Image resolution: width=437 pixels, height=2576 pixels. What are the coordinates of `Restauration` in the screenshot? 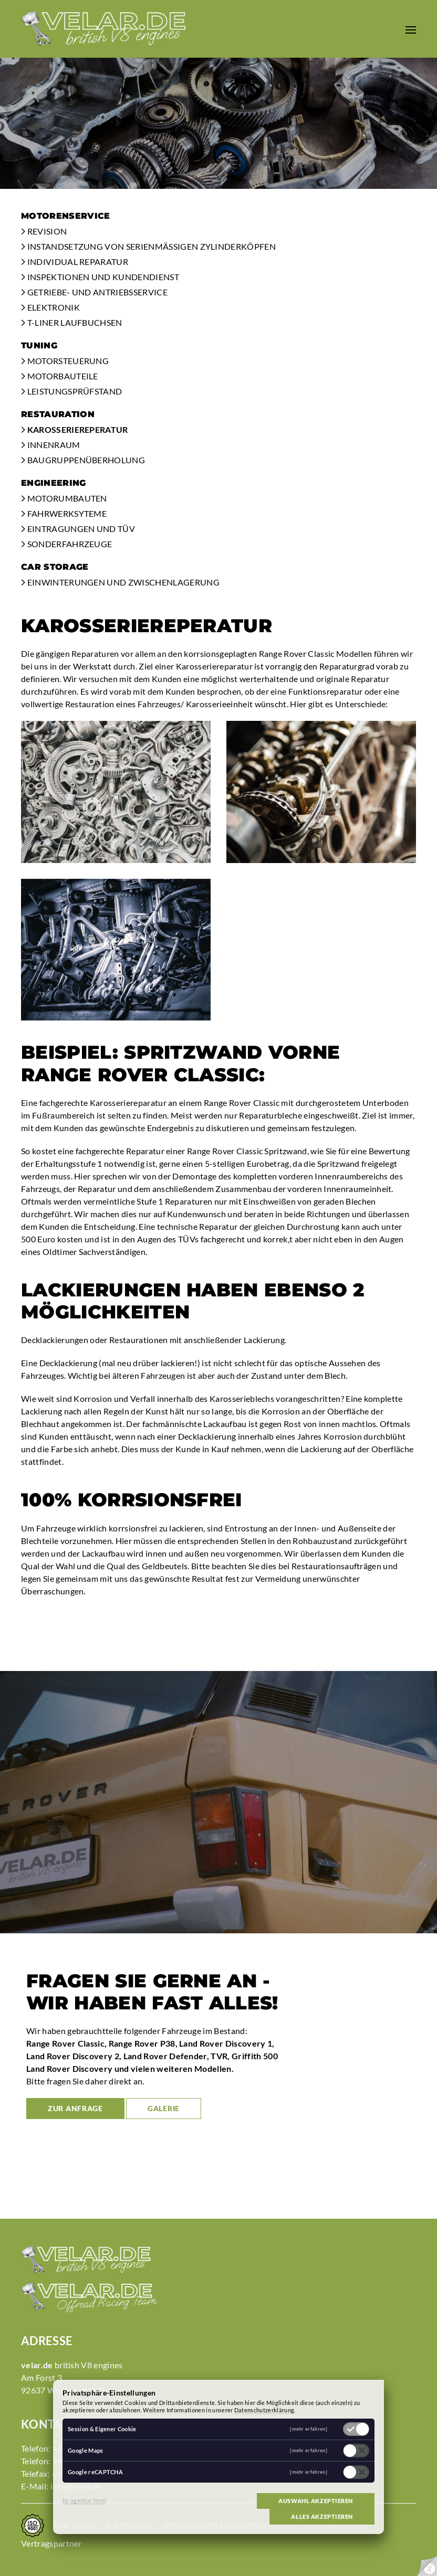 It's located at (58, 414).